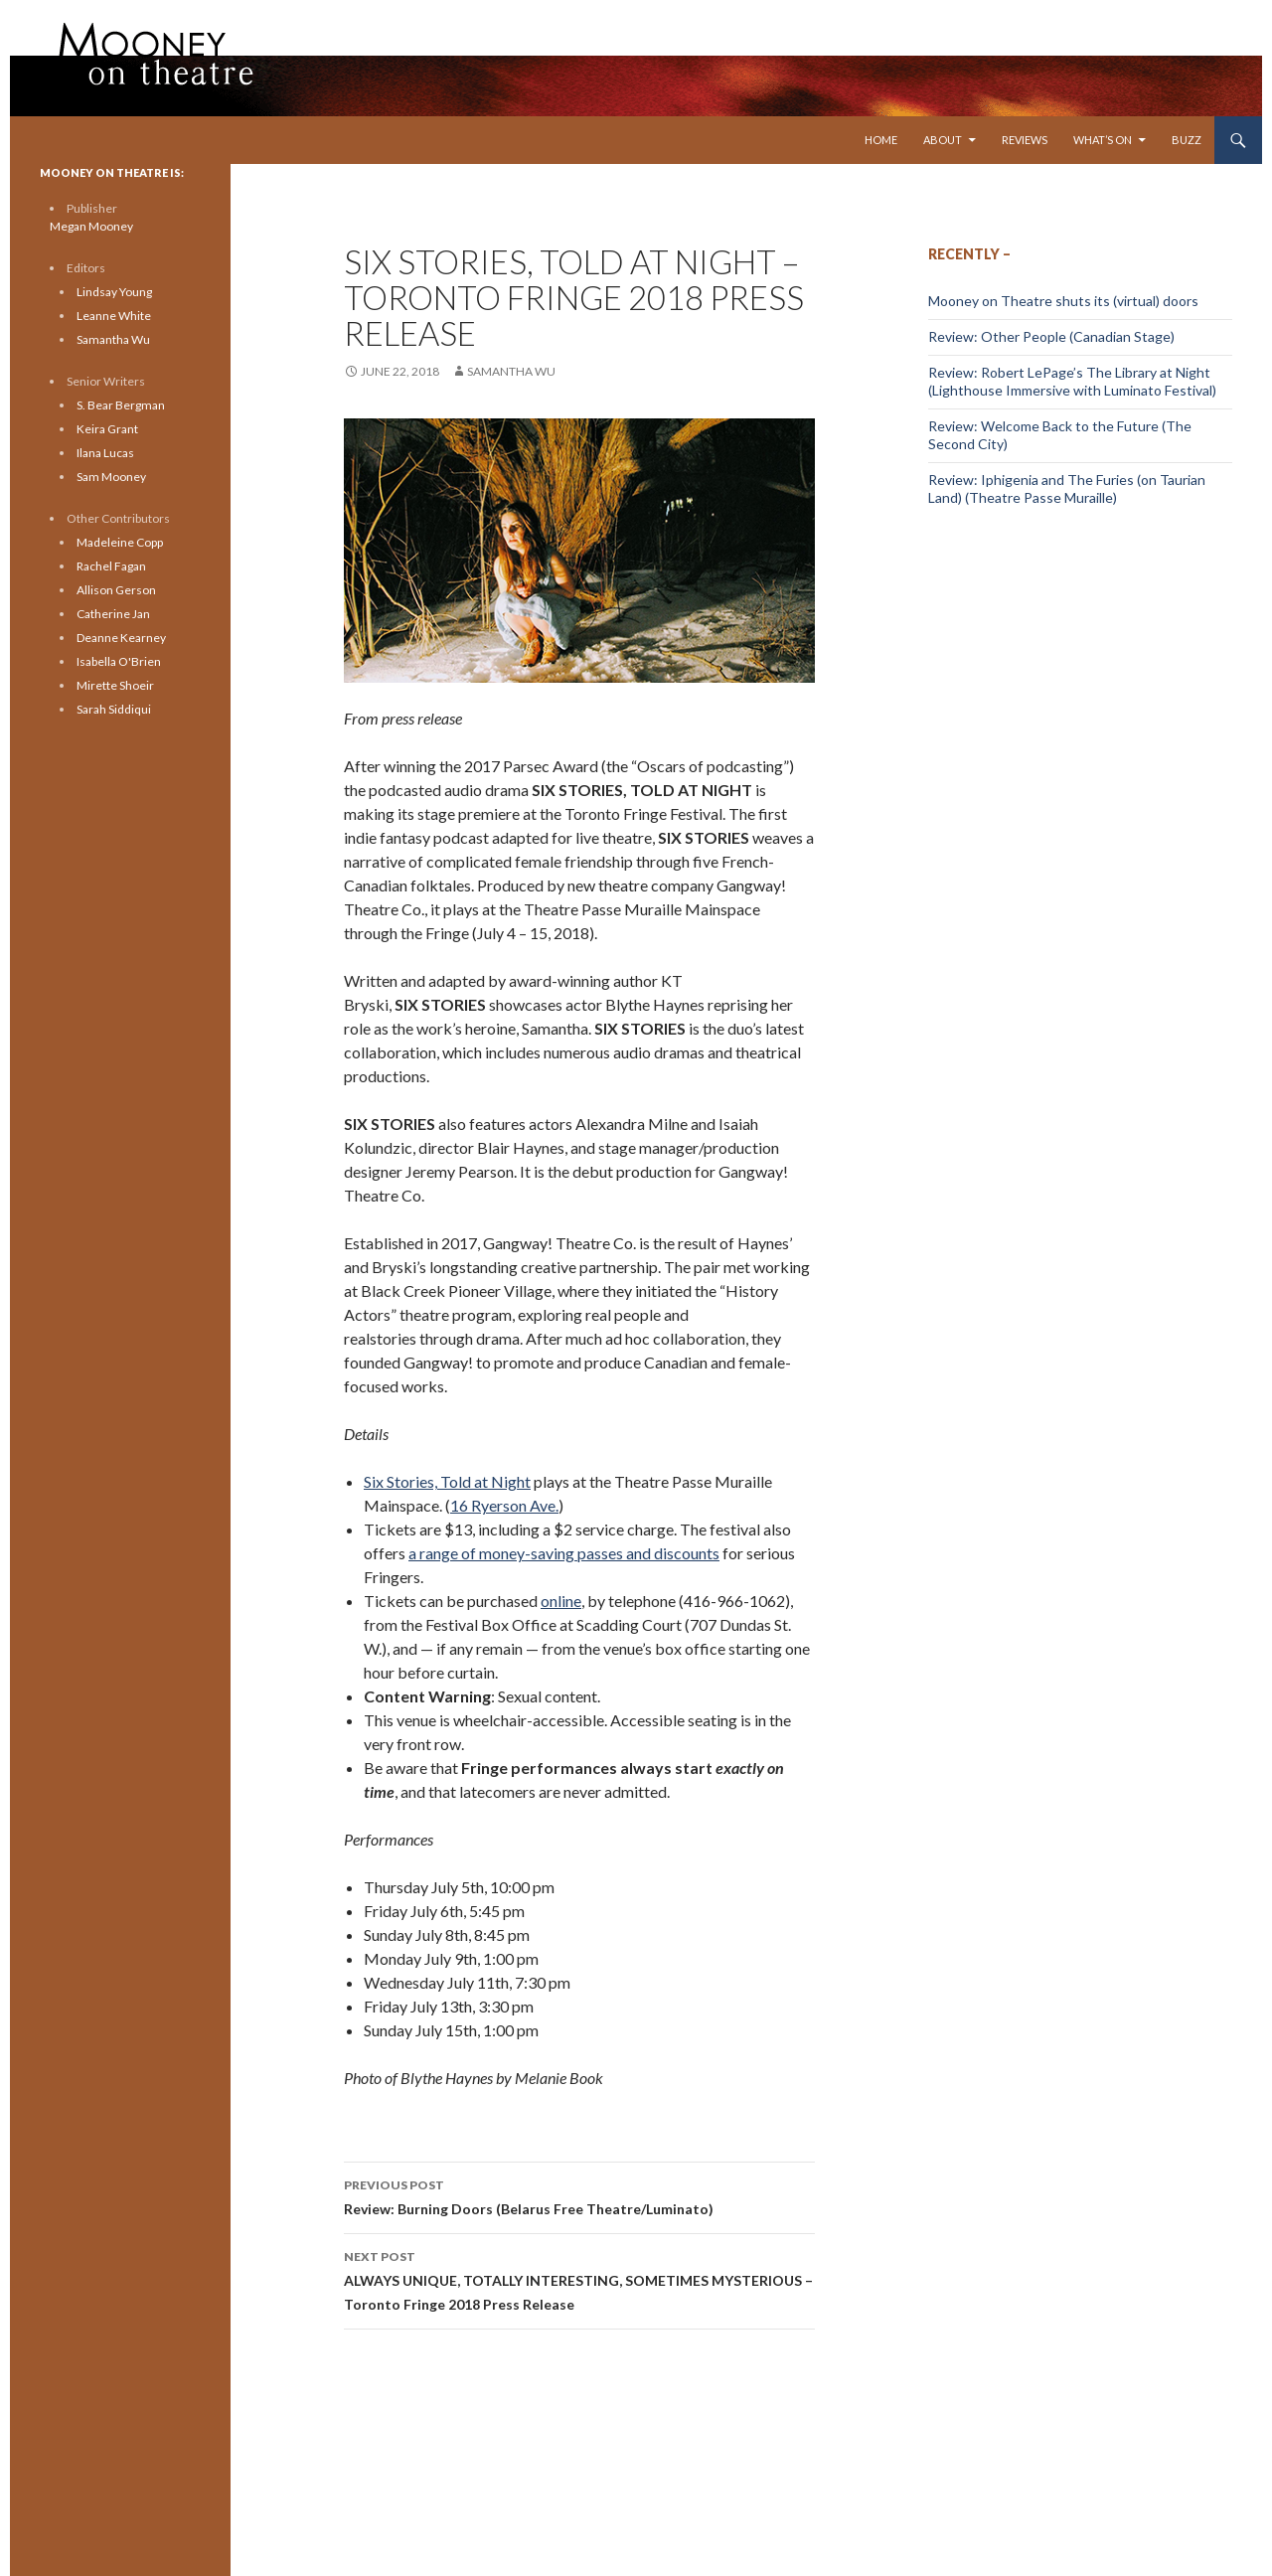 The height and width of the screenshot is (2576, 1272). Describe the element at coordinates (561, 1600) in the screenshot. I see `online` at that location.